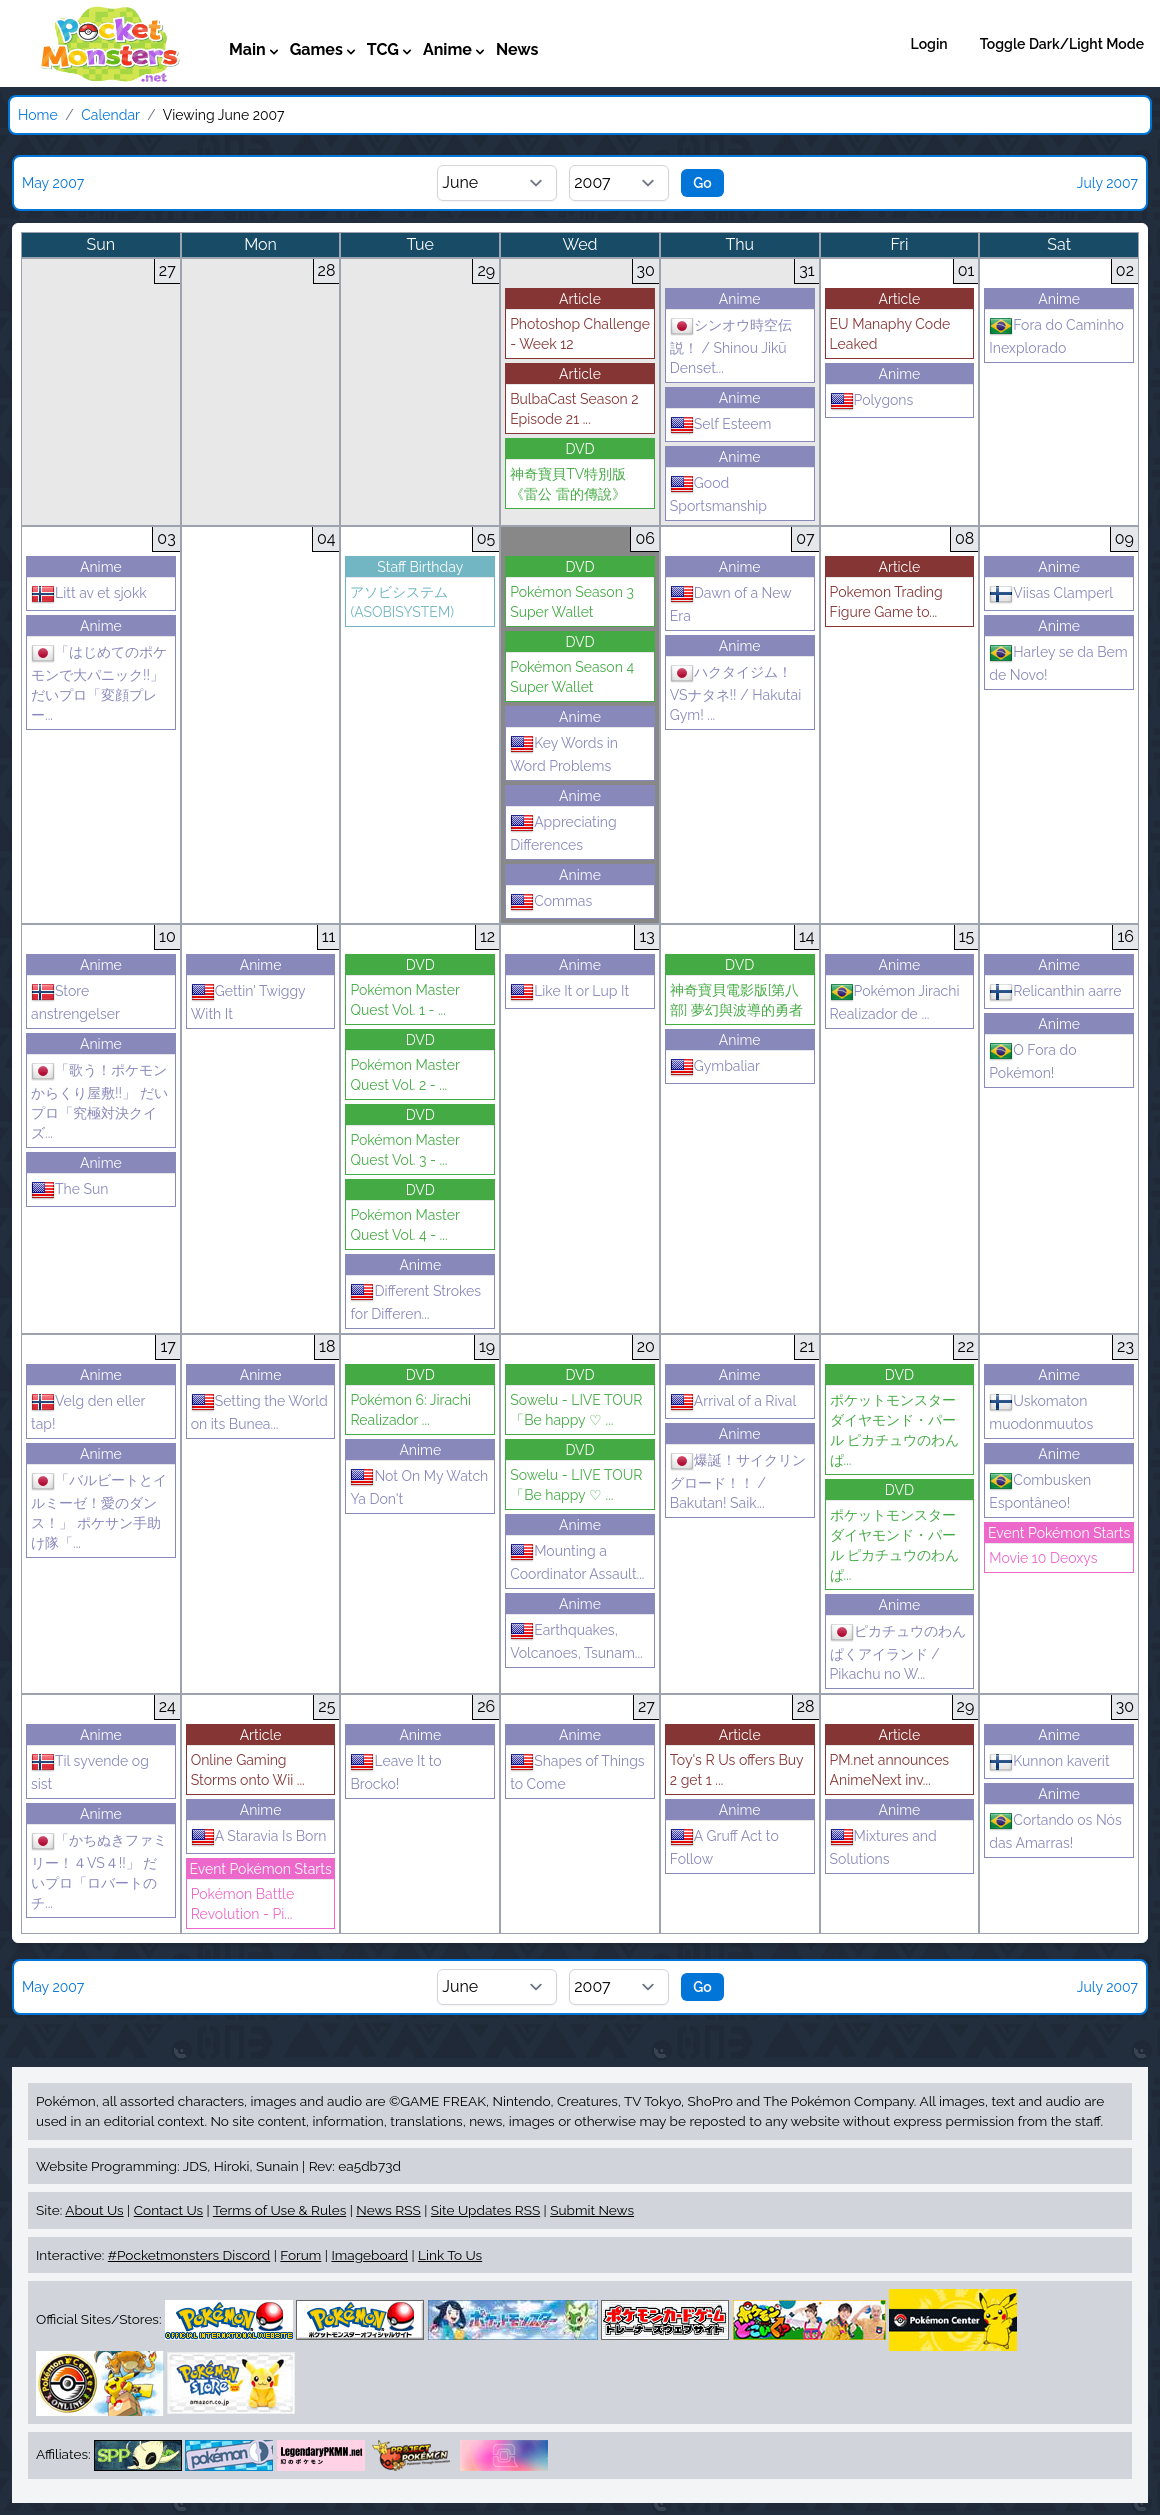 This screenshot has height=2515, width=1160. I want to click on #Pocketmonsters Discord, so click(189, 2255).